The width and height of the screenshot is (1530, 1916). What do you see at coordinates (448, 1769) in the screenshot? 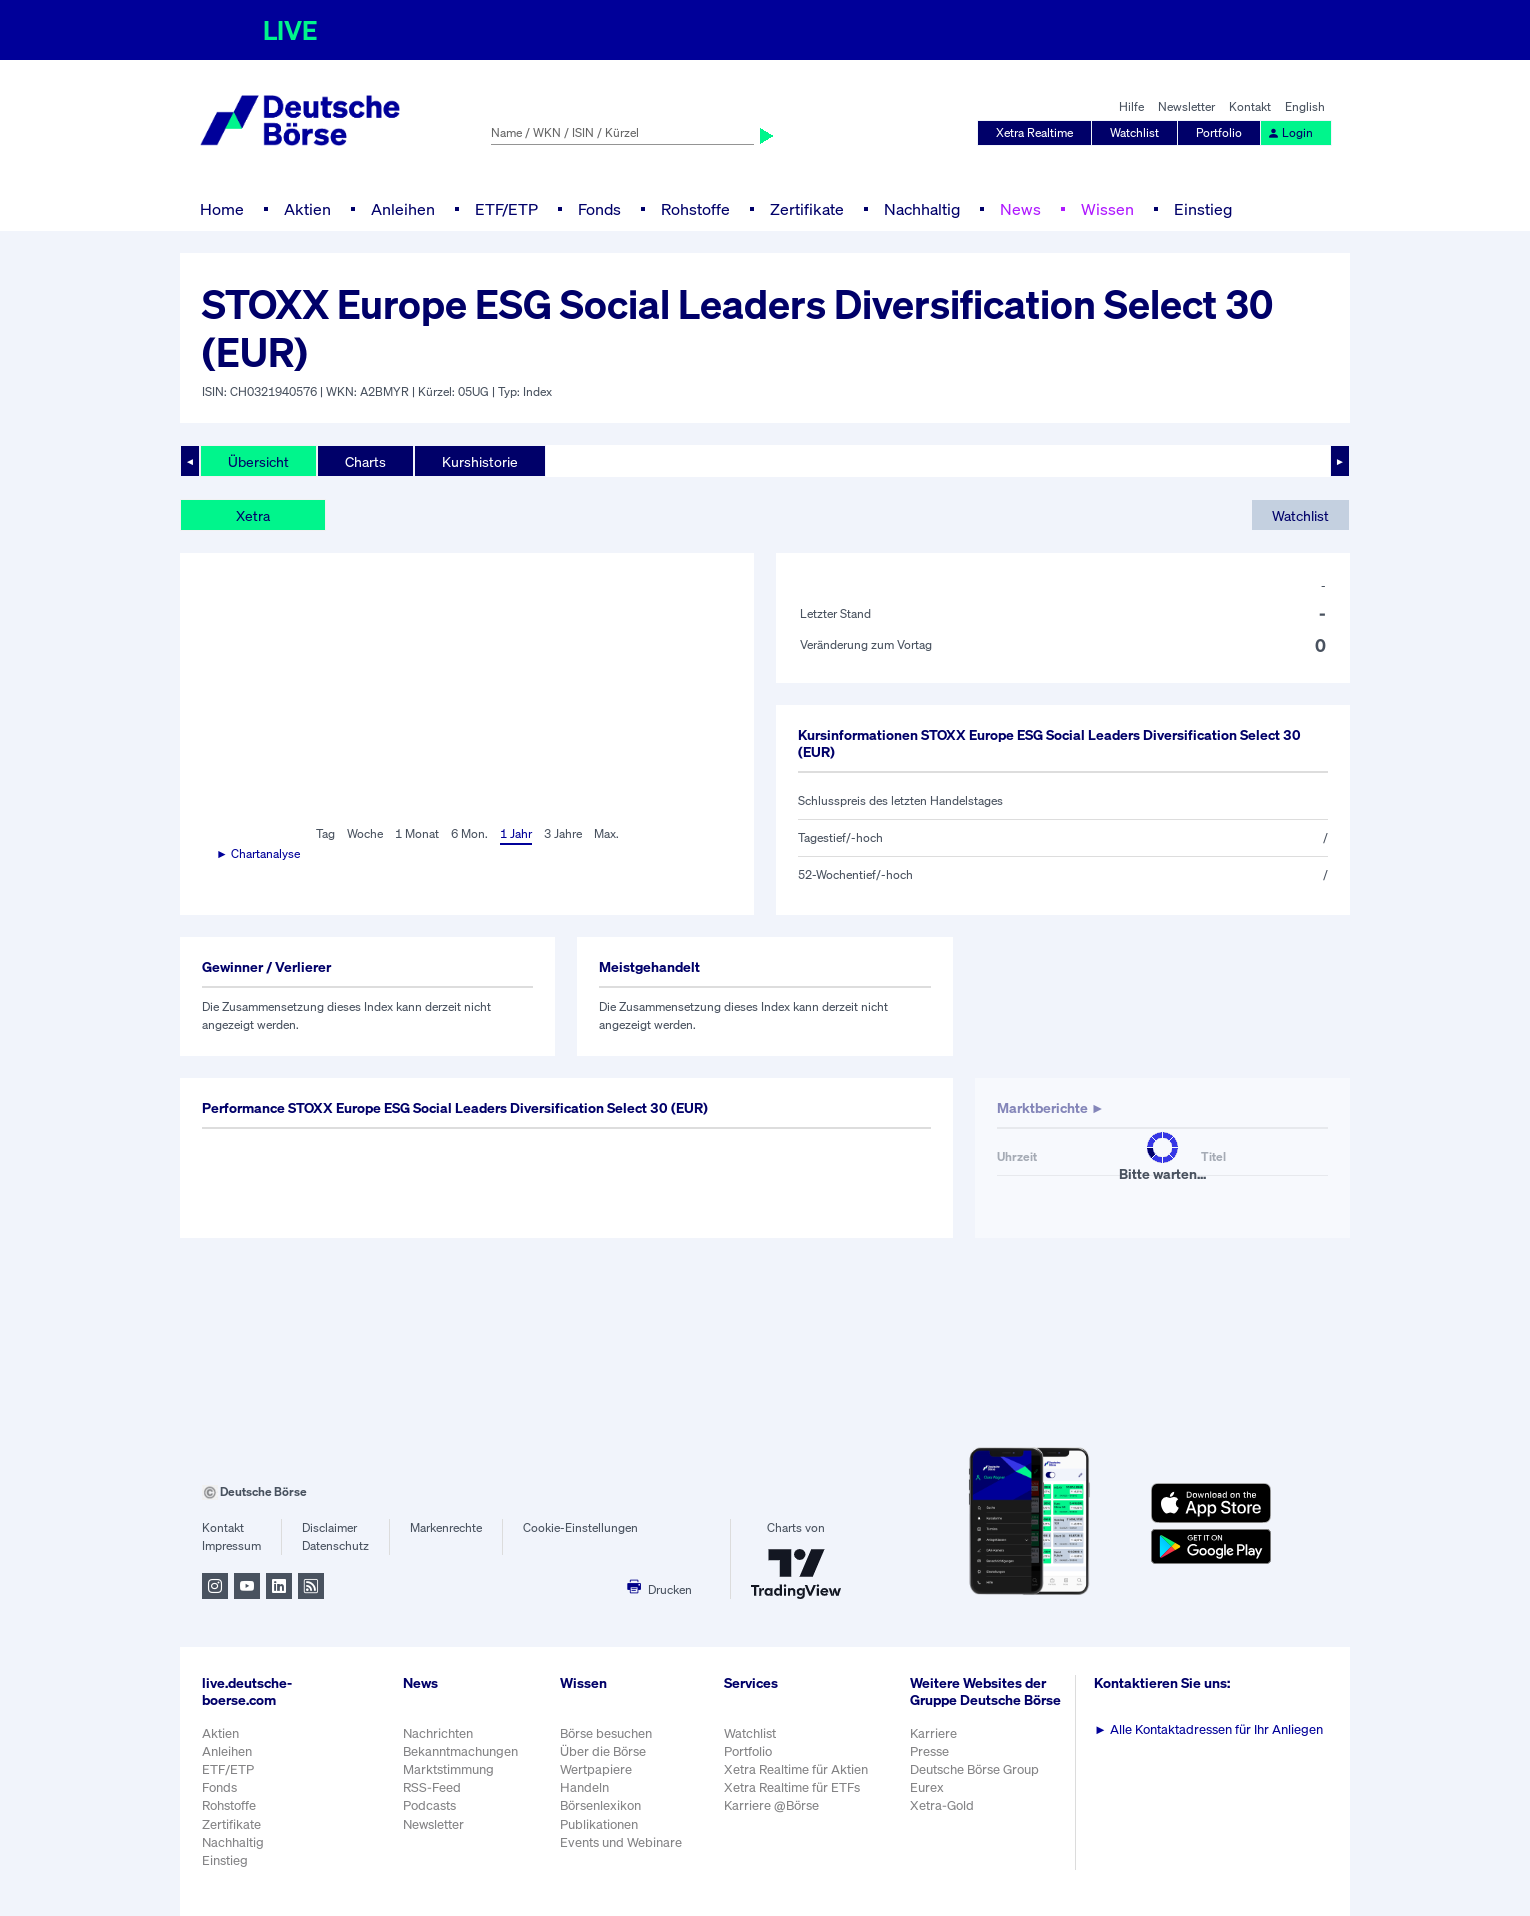
I see `Marktstimmung` at bounding box center [448, 1769].